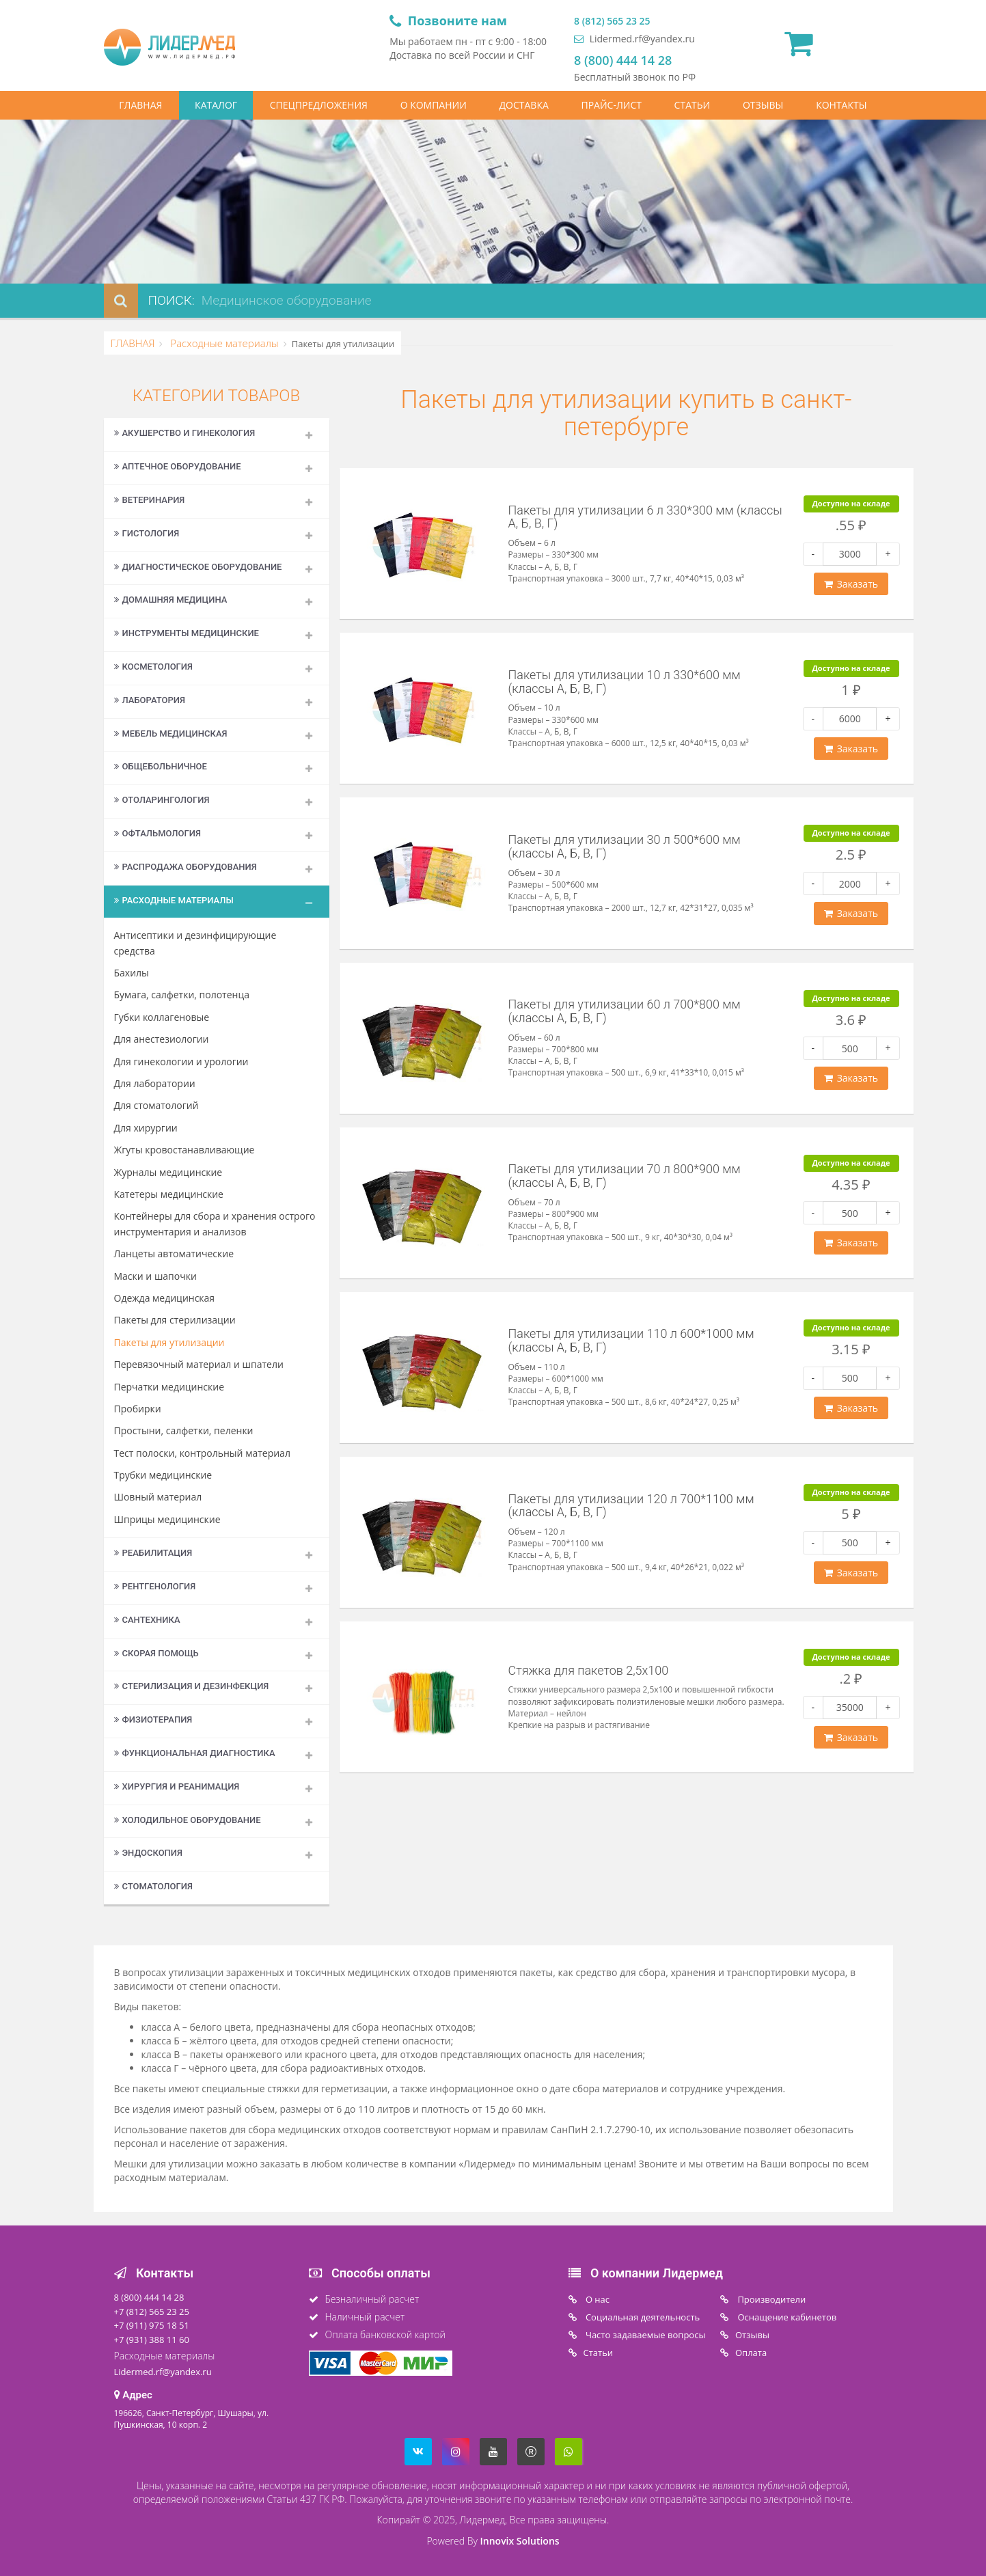  Describe the element at coordinates (185, 433) in the screenshot. I see `Акушерство и гинекология` at that location.